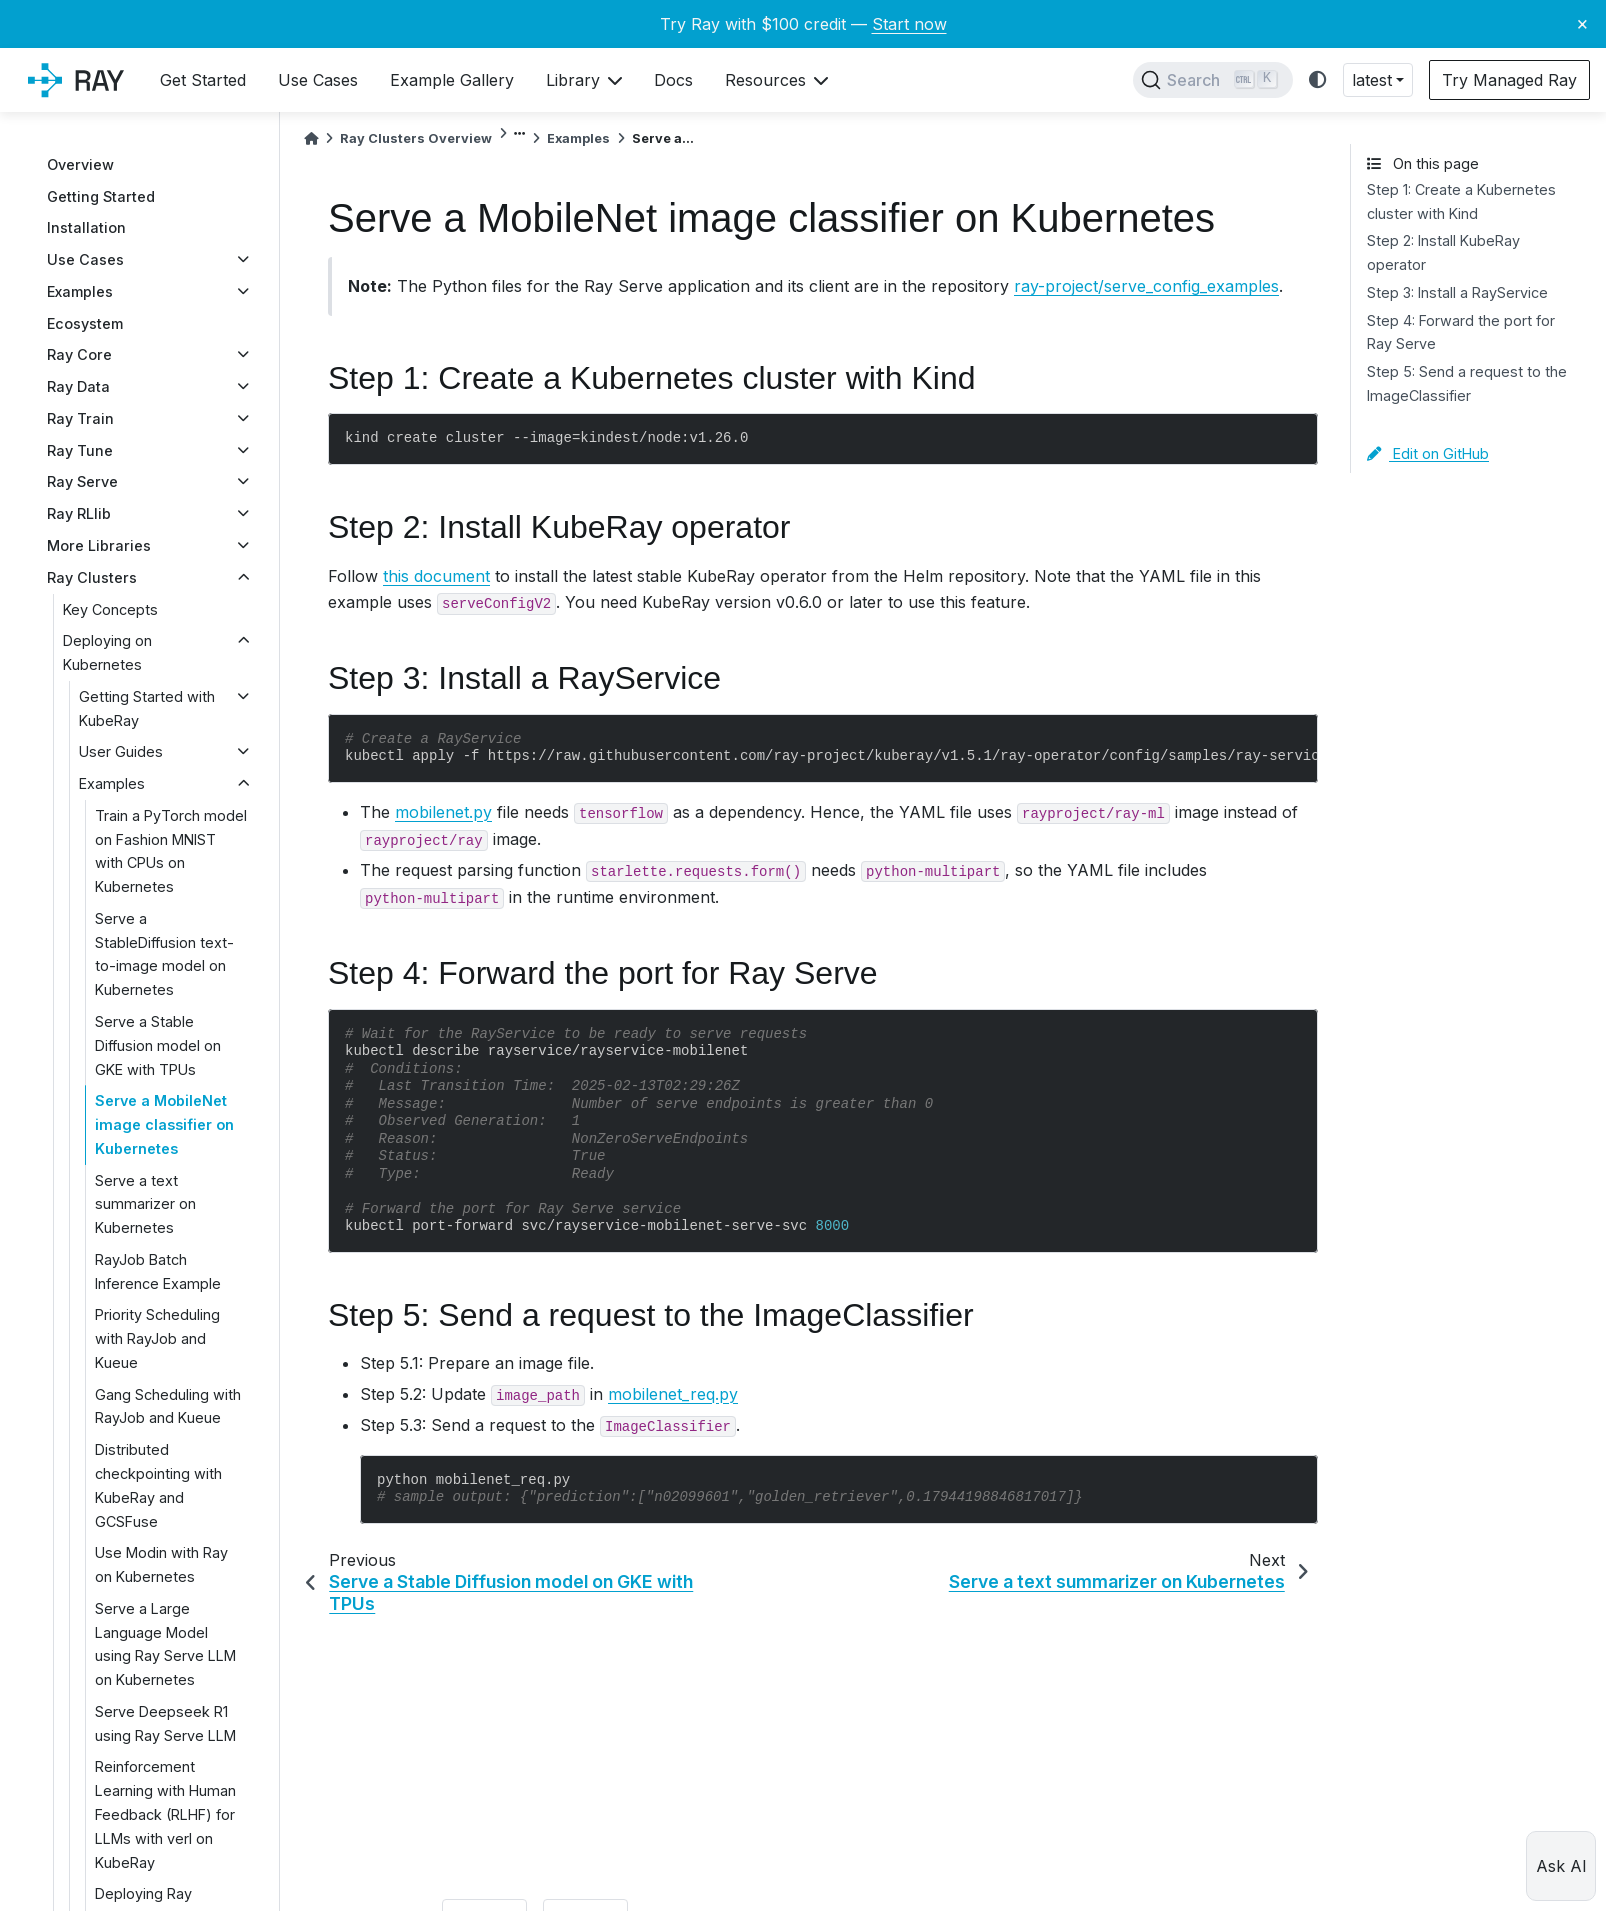 The width and height of the screenshot is (1606, 1911). Describe the element at coordinates (168, 1406) in the screenshot. I see `Gang Scheduling with RayJob and Kueue` at that location.